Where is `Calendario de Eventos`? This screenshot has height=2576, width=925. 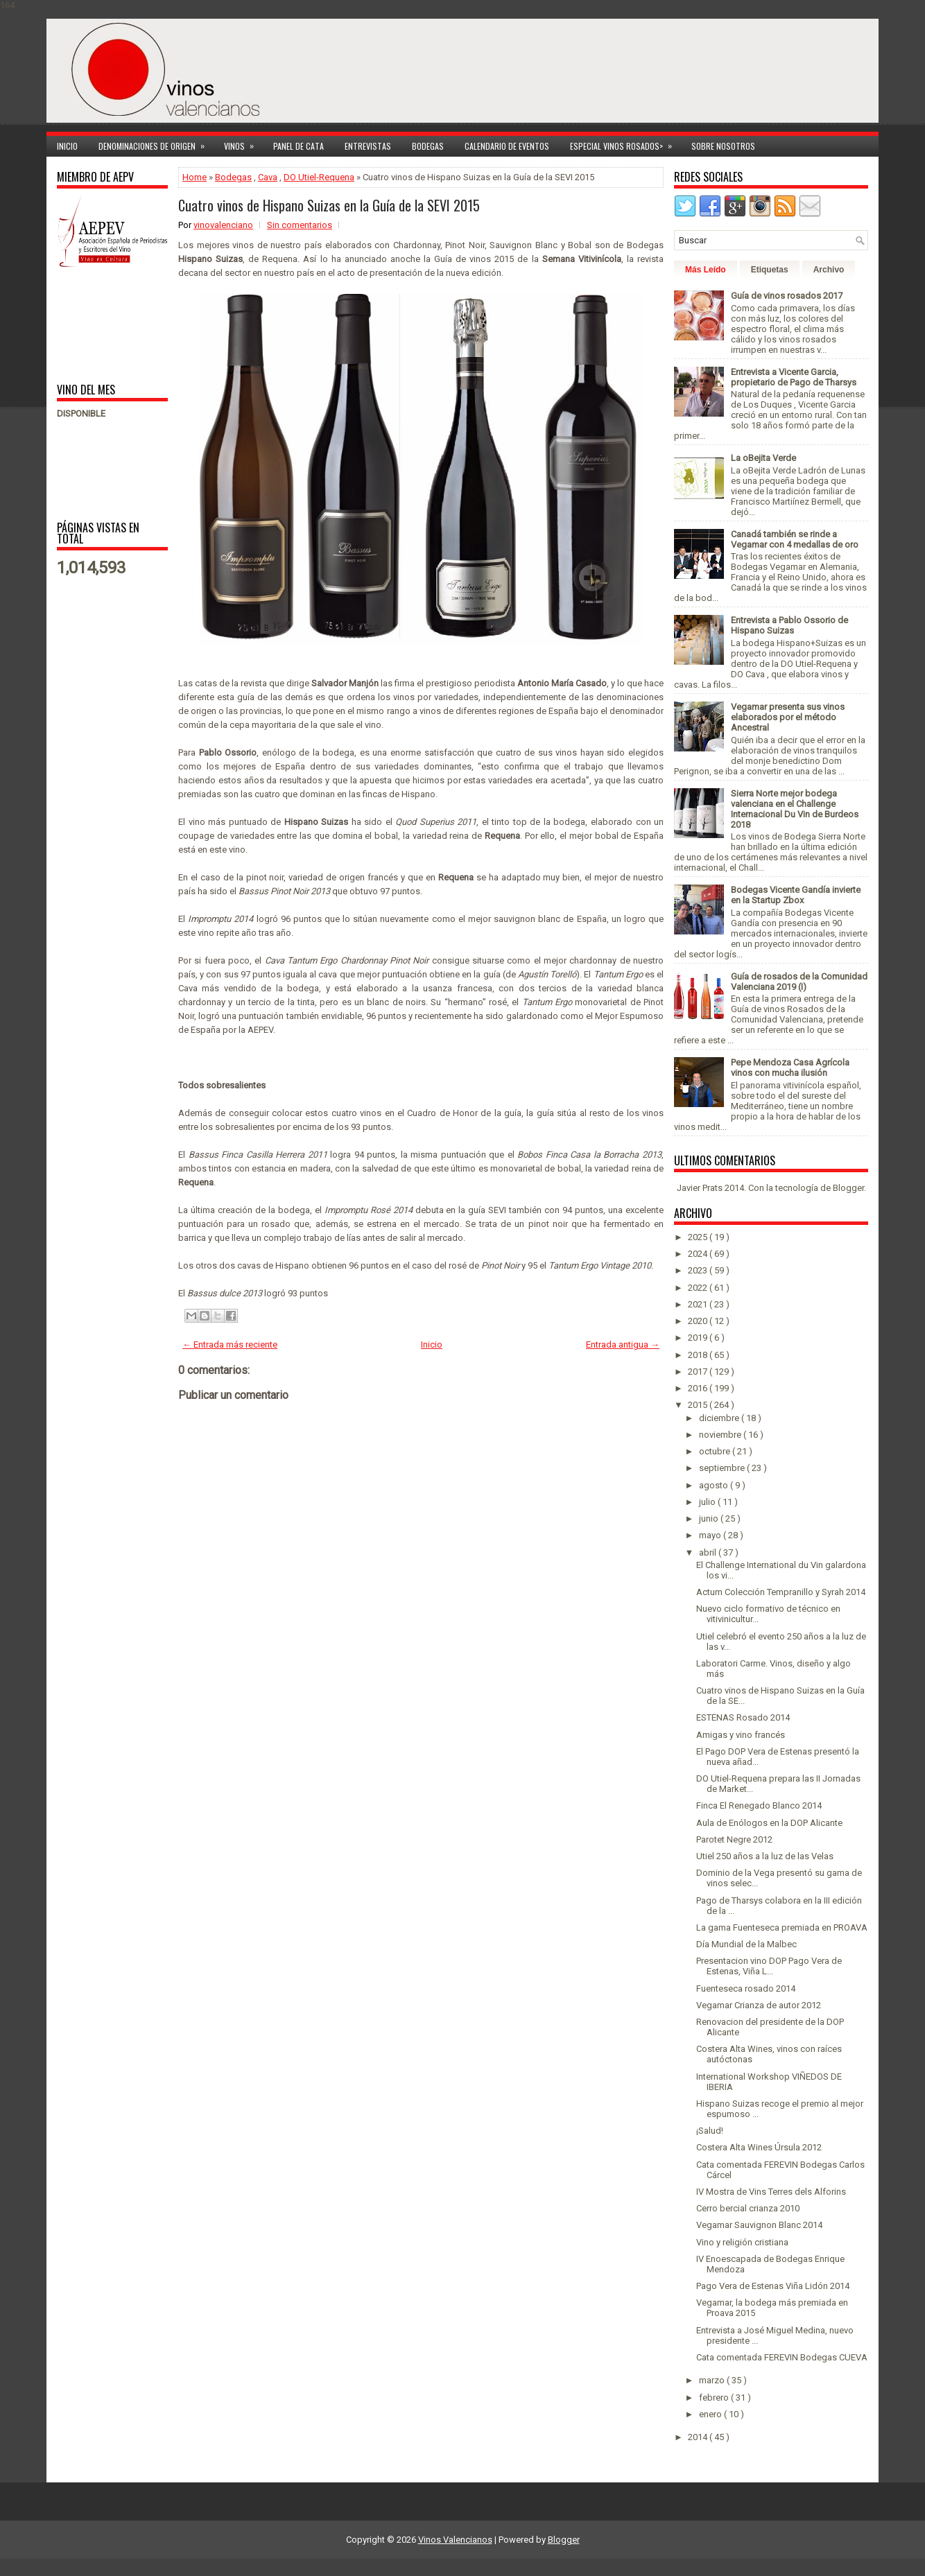 Calendario de Eventos is located at coordinates (507, 146).